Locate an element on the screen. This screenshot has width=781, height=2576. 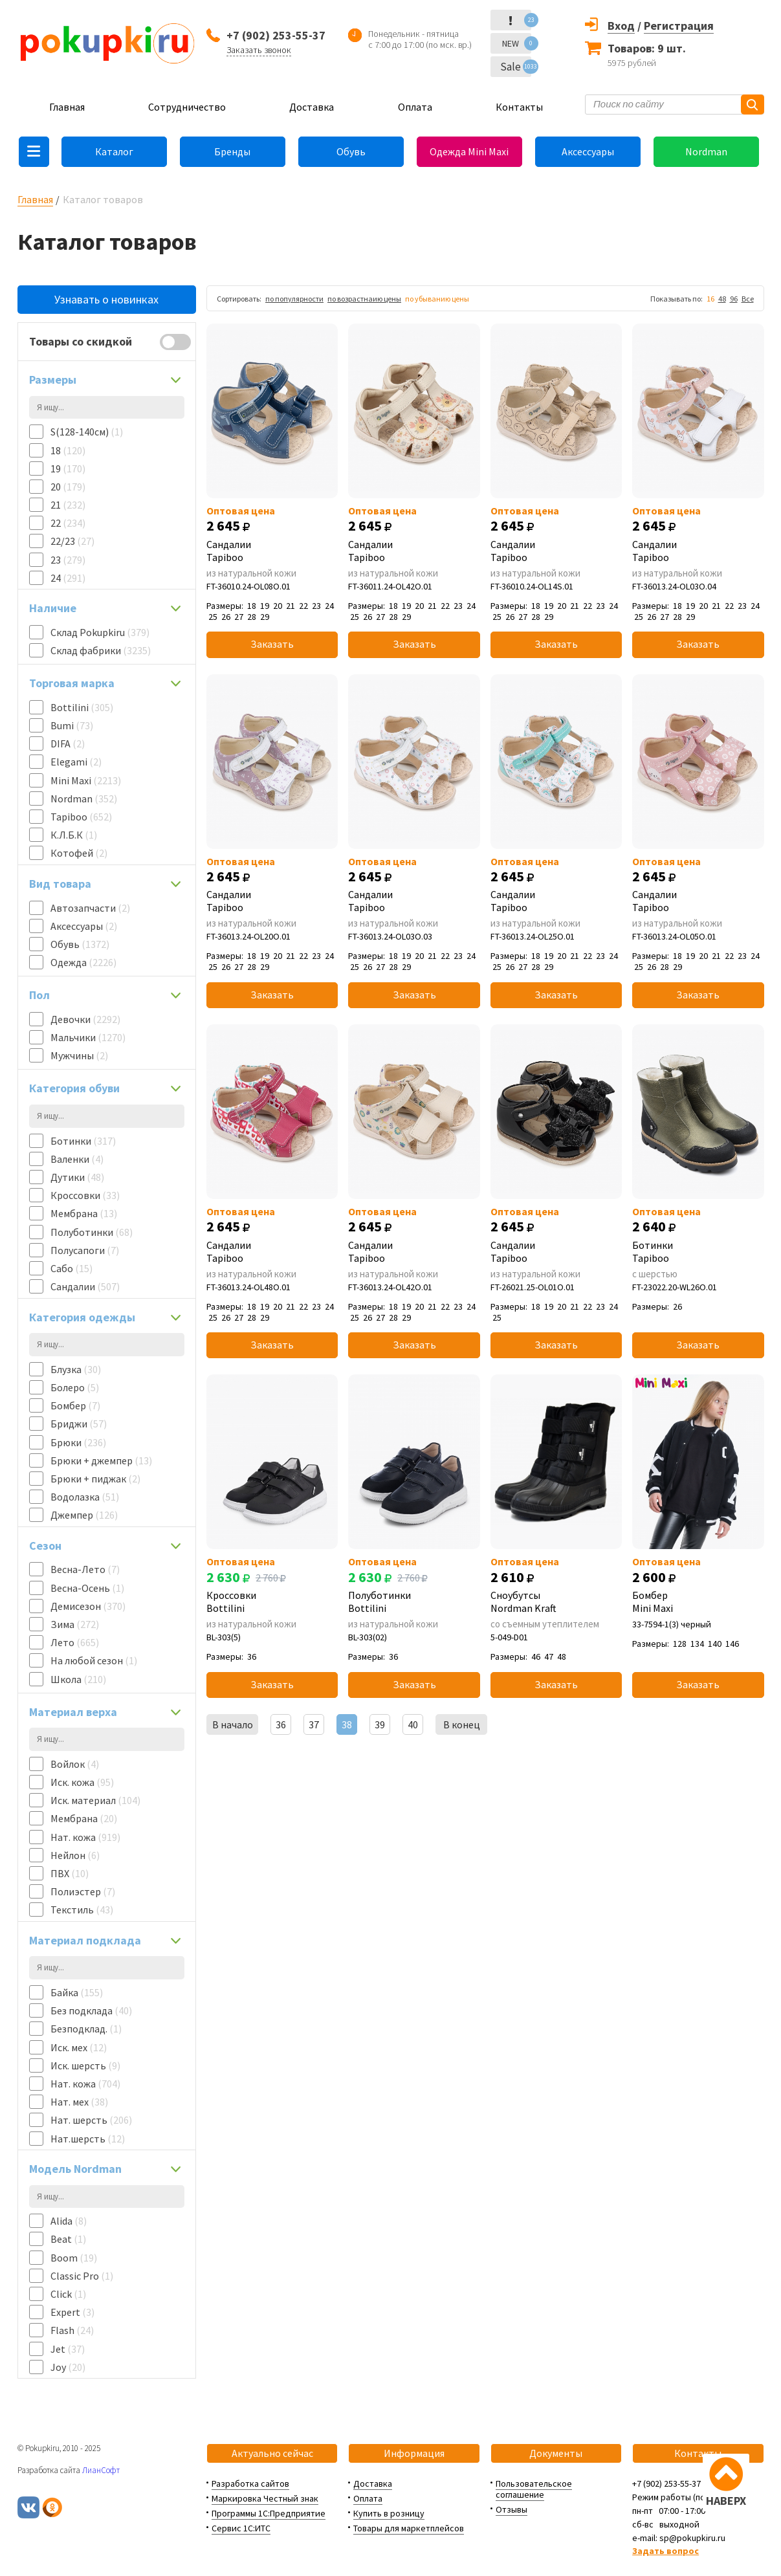
Маркировка Честный знак is located at coordinates (265, 2498).